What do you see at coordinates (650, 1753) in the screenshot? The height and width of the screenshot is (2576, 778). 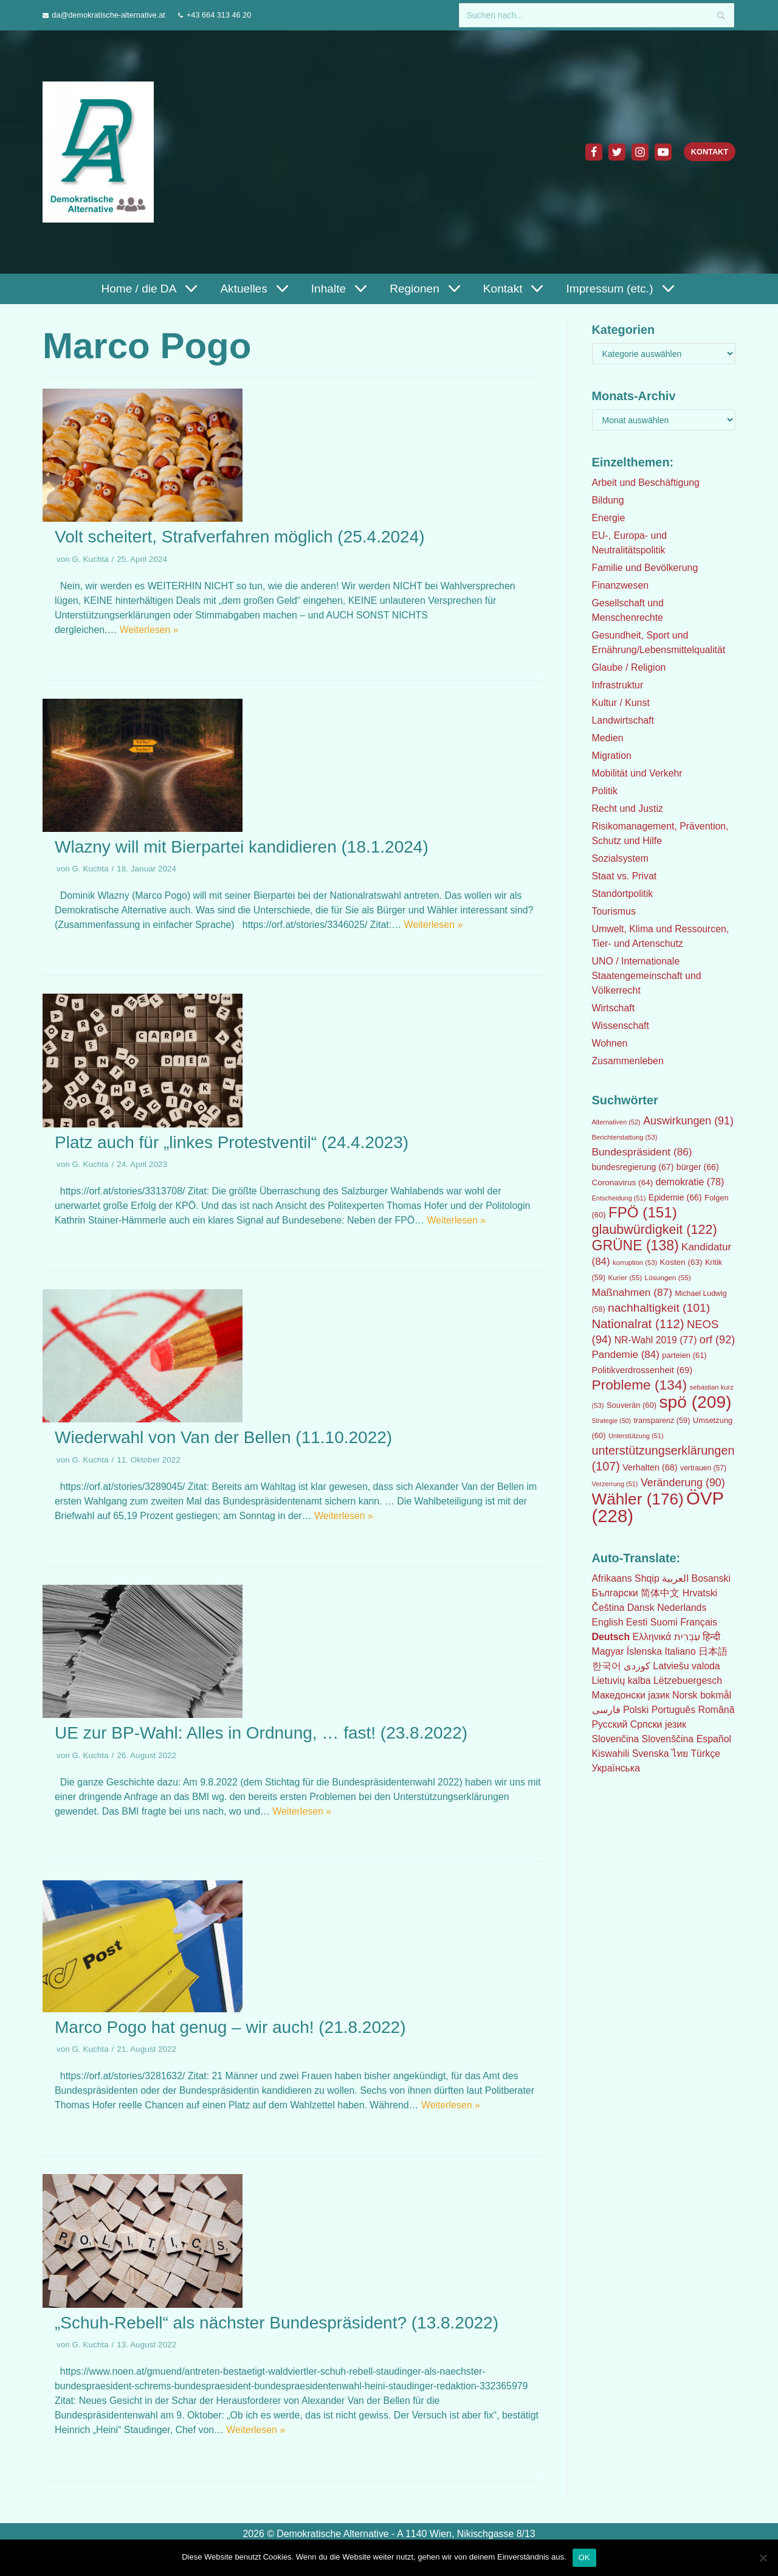 I see `Svenska` at bounding box center [650, 1753].